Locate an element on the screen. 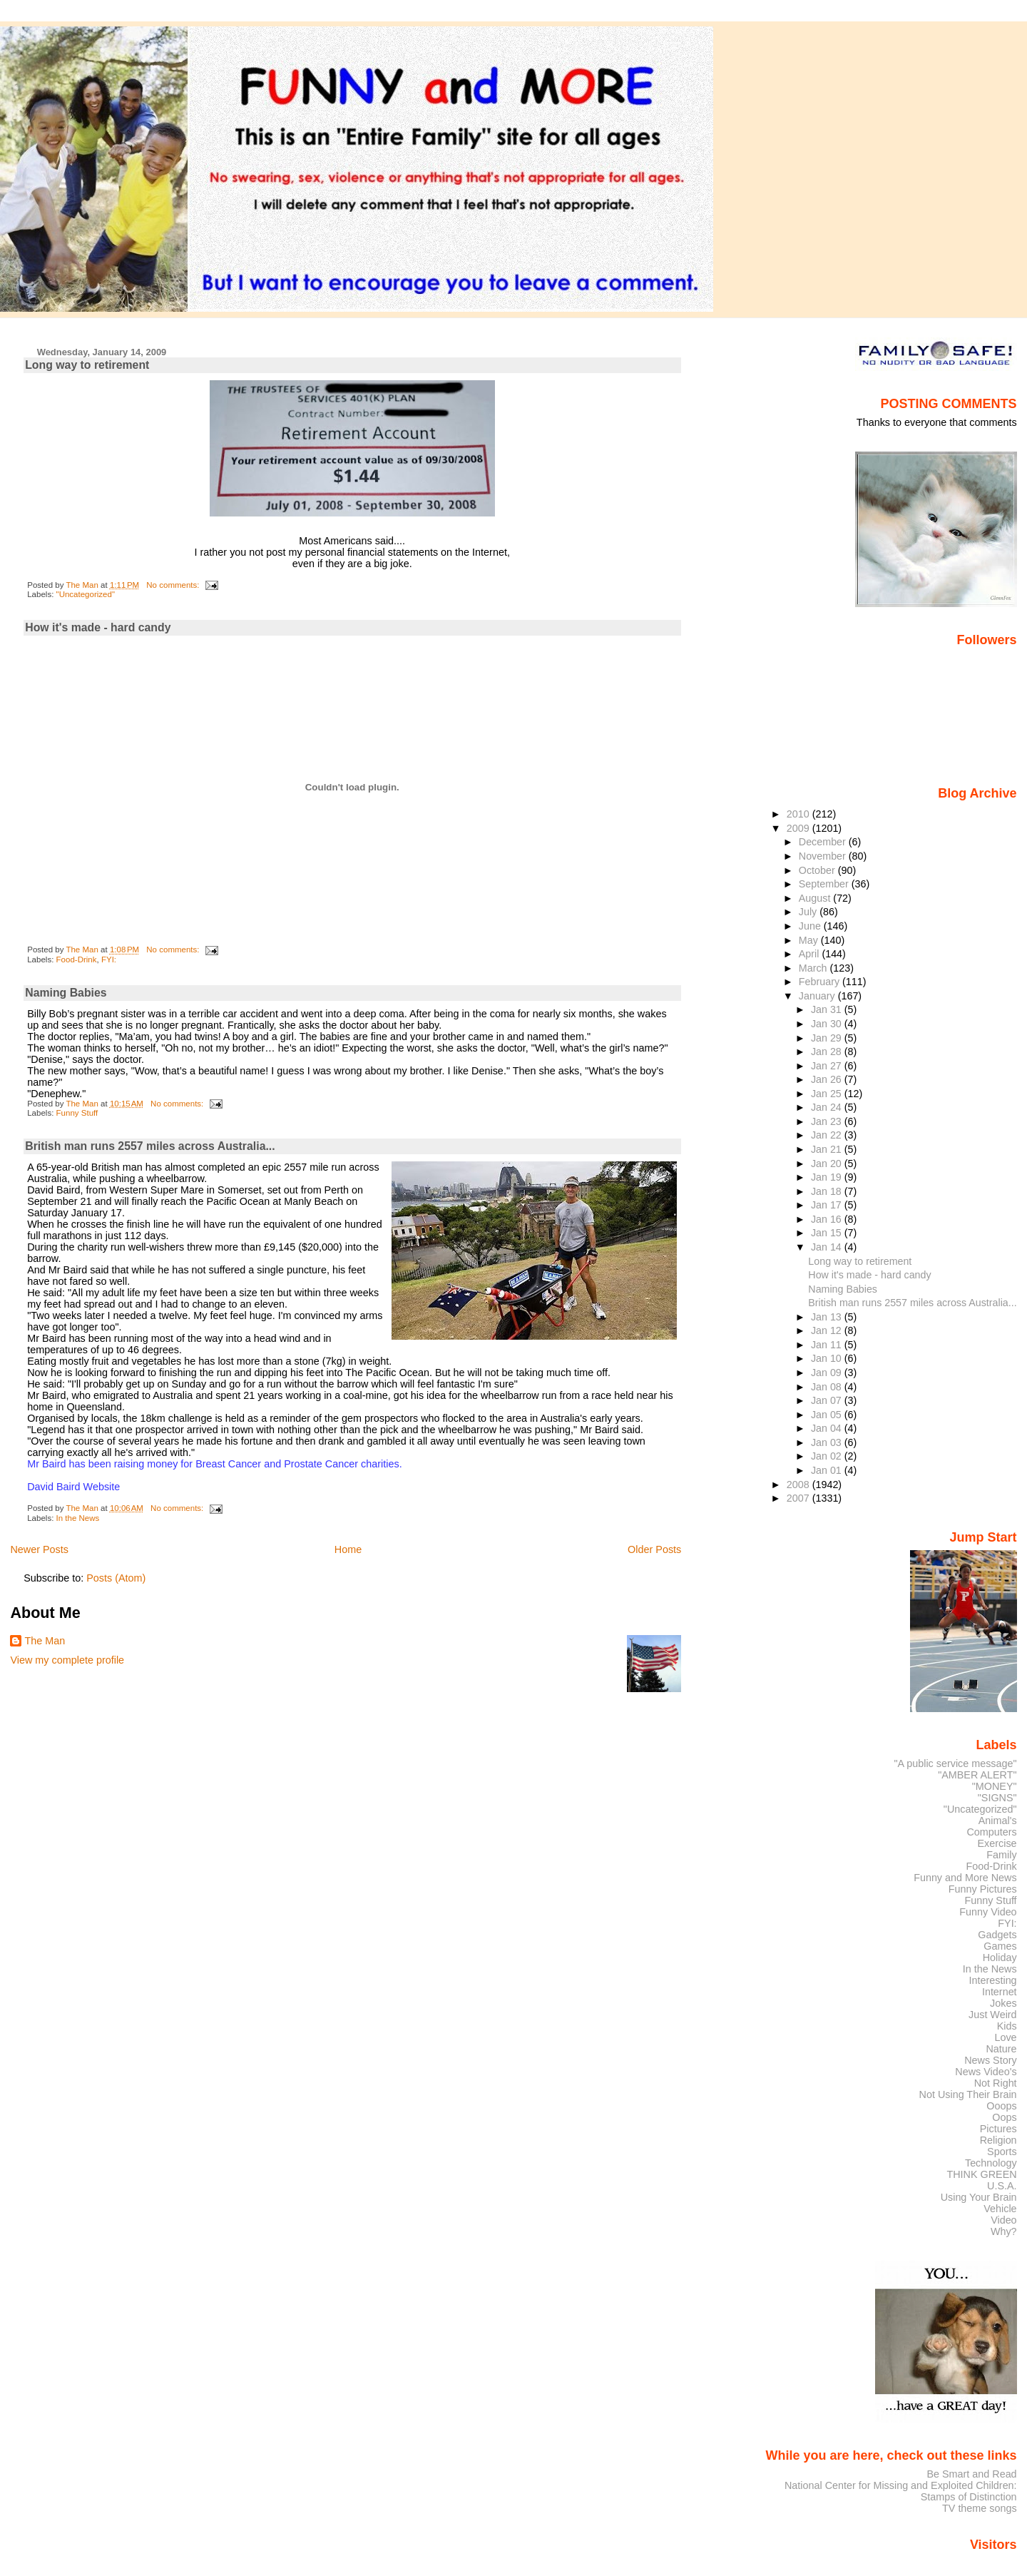 Image resolution: width=1027 pixels, height=2576 pixels. November is located at coordinates (824, 856).